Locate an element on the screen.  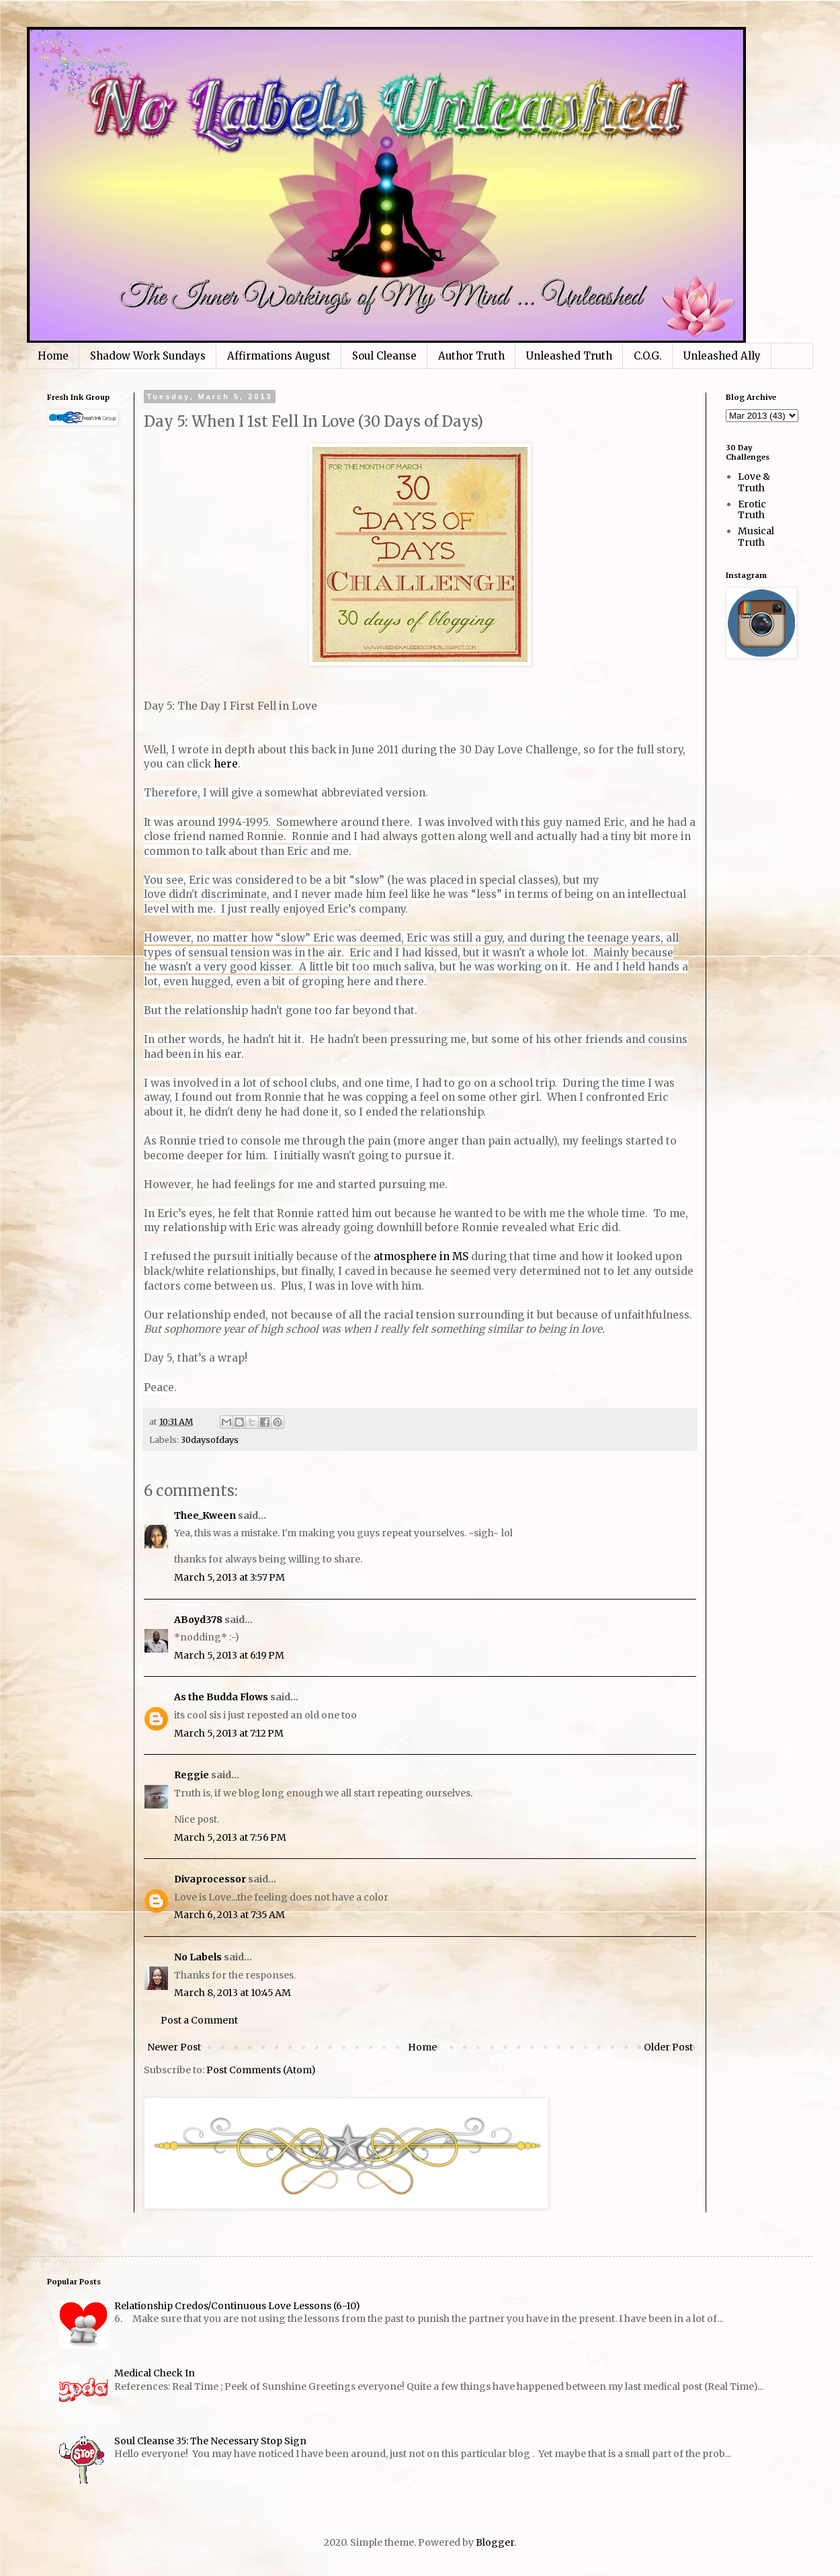
March 5, 2013 at 6:19 PM is located at coordinates (229, 1655).